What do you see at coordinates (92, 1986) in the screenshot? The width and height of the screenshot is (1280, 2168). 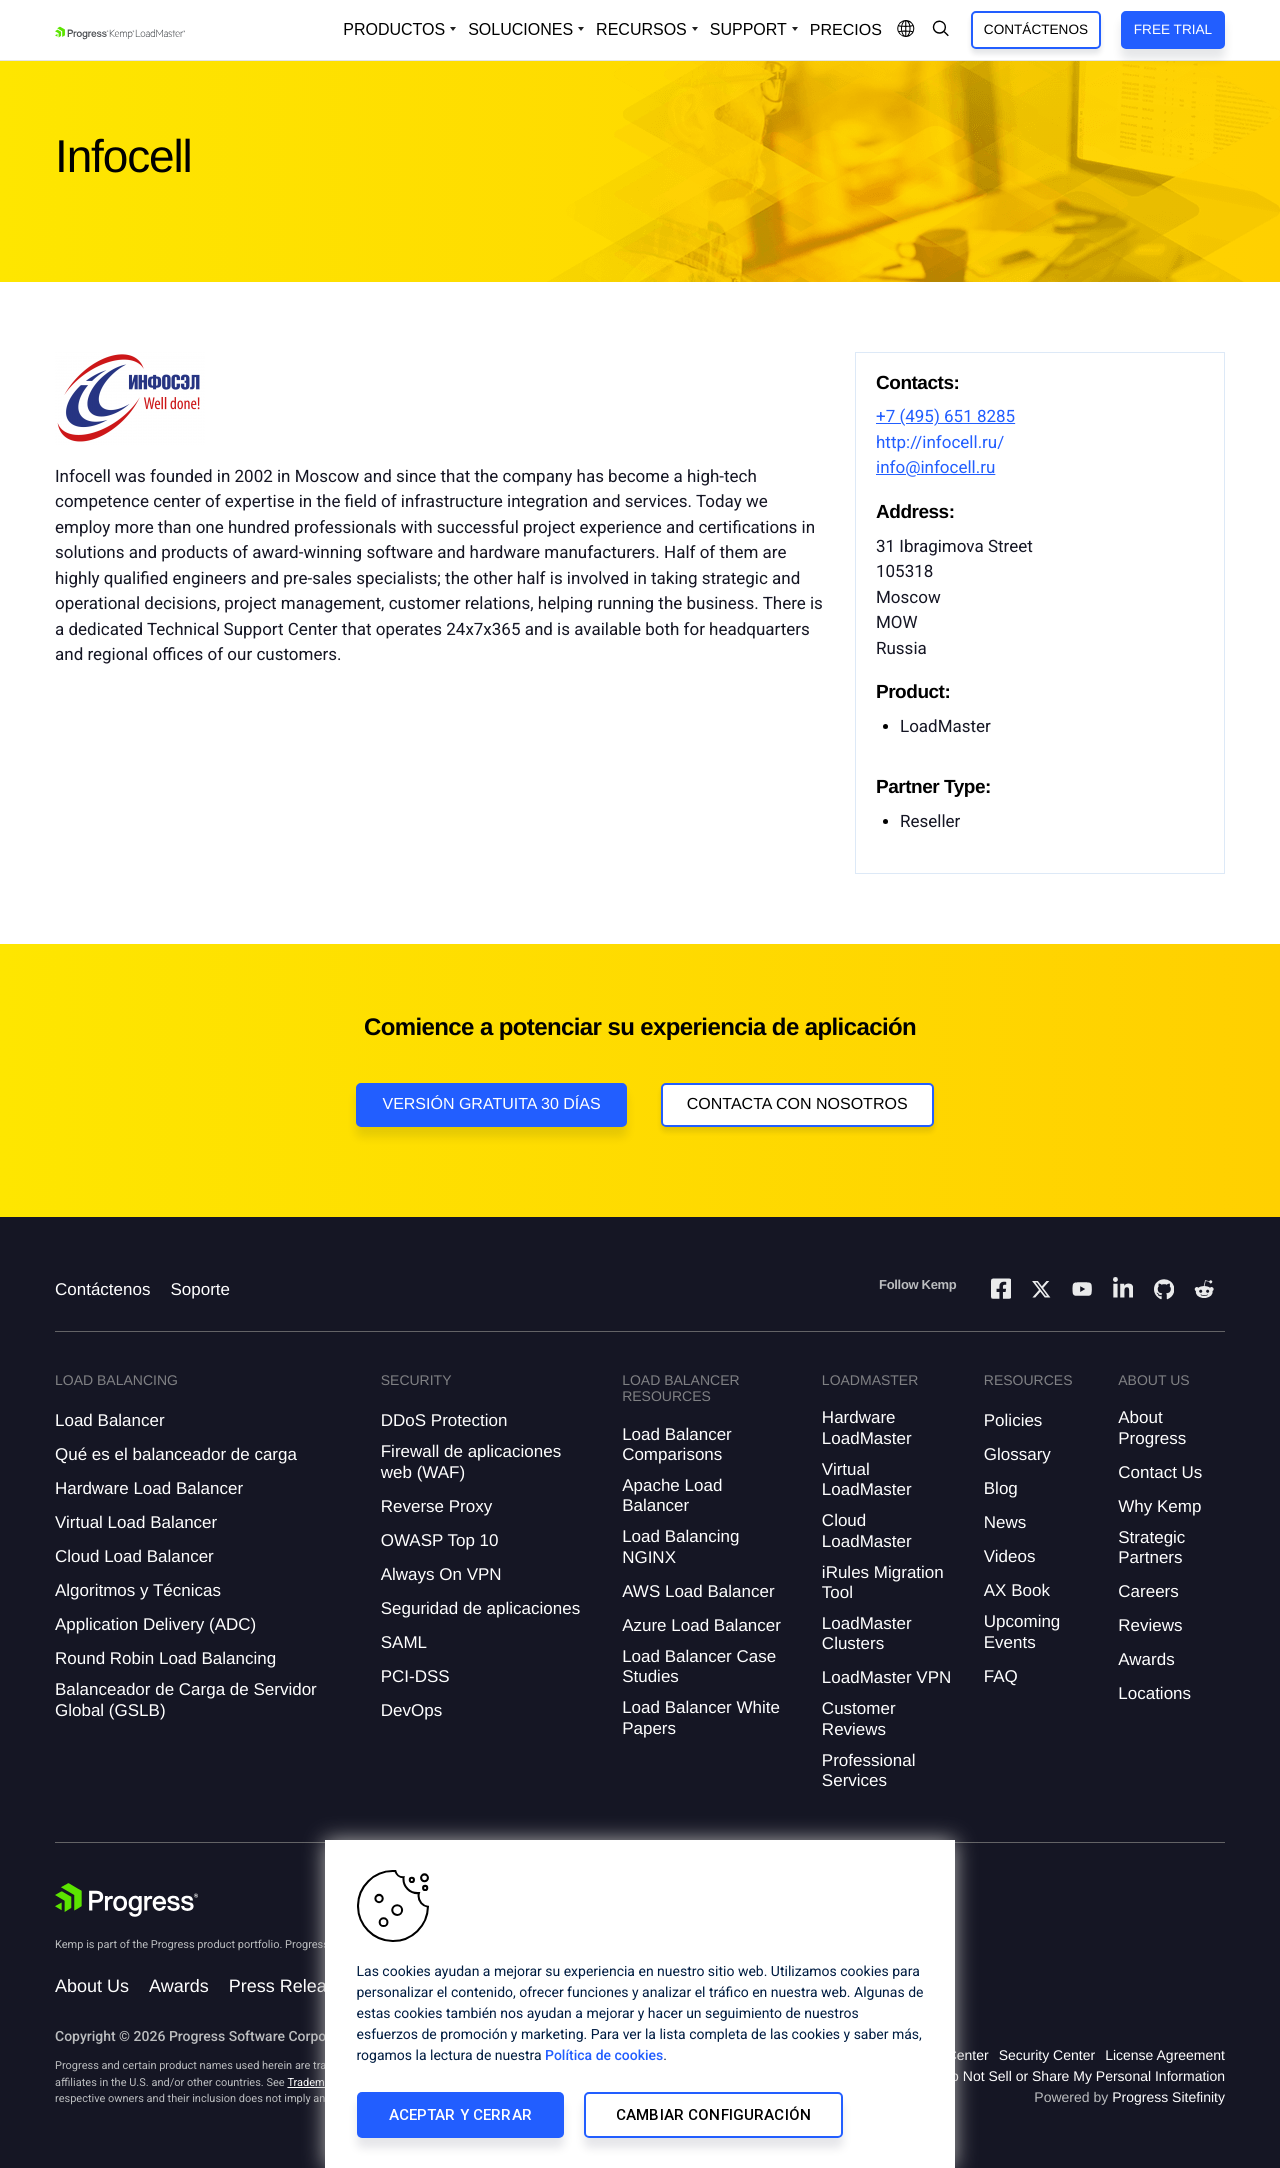 I see `About Us` at bounding box center [92, 1986].